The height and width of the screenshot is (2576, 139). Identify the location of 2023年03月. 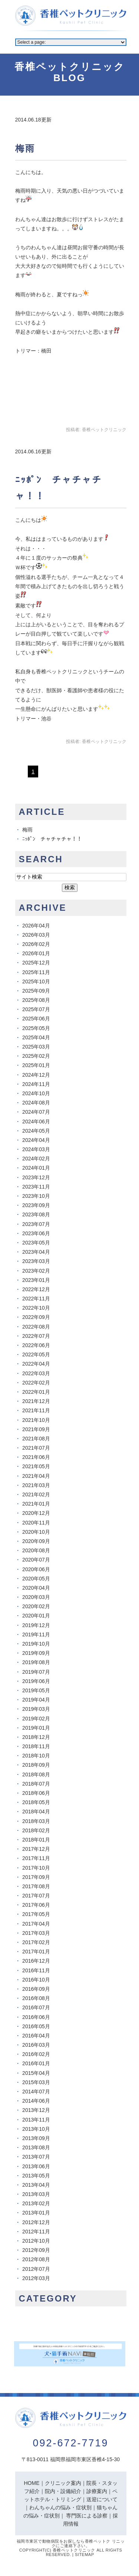
(36, 1261).